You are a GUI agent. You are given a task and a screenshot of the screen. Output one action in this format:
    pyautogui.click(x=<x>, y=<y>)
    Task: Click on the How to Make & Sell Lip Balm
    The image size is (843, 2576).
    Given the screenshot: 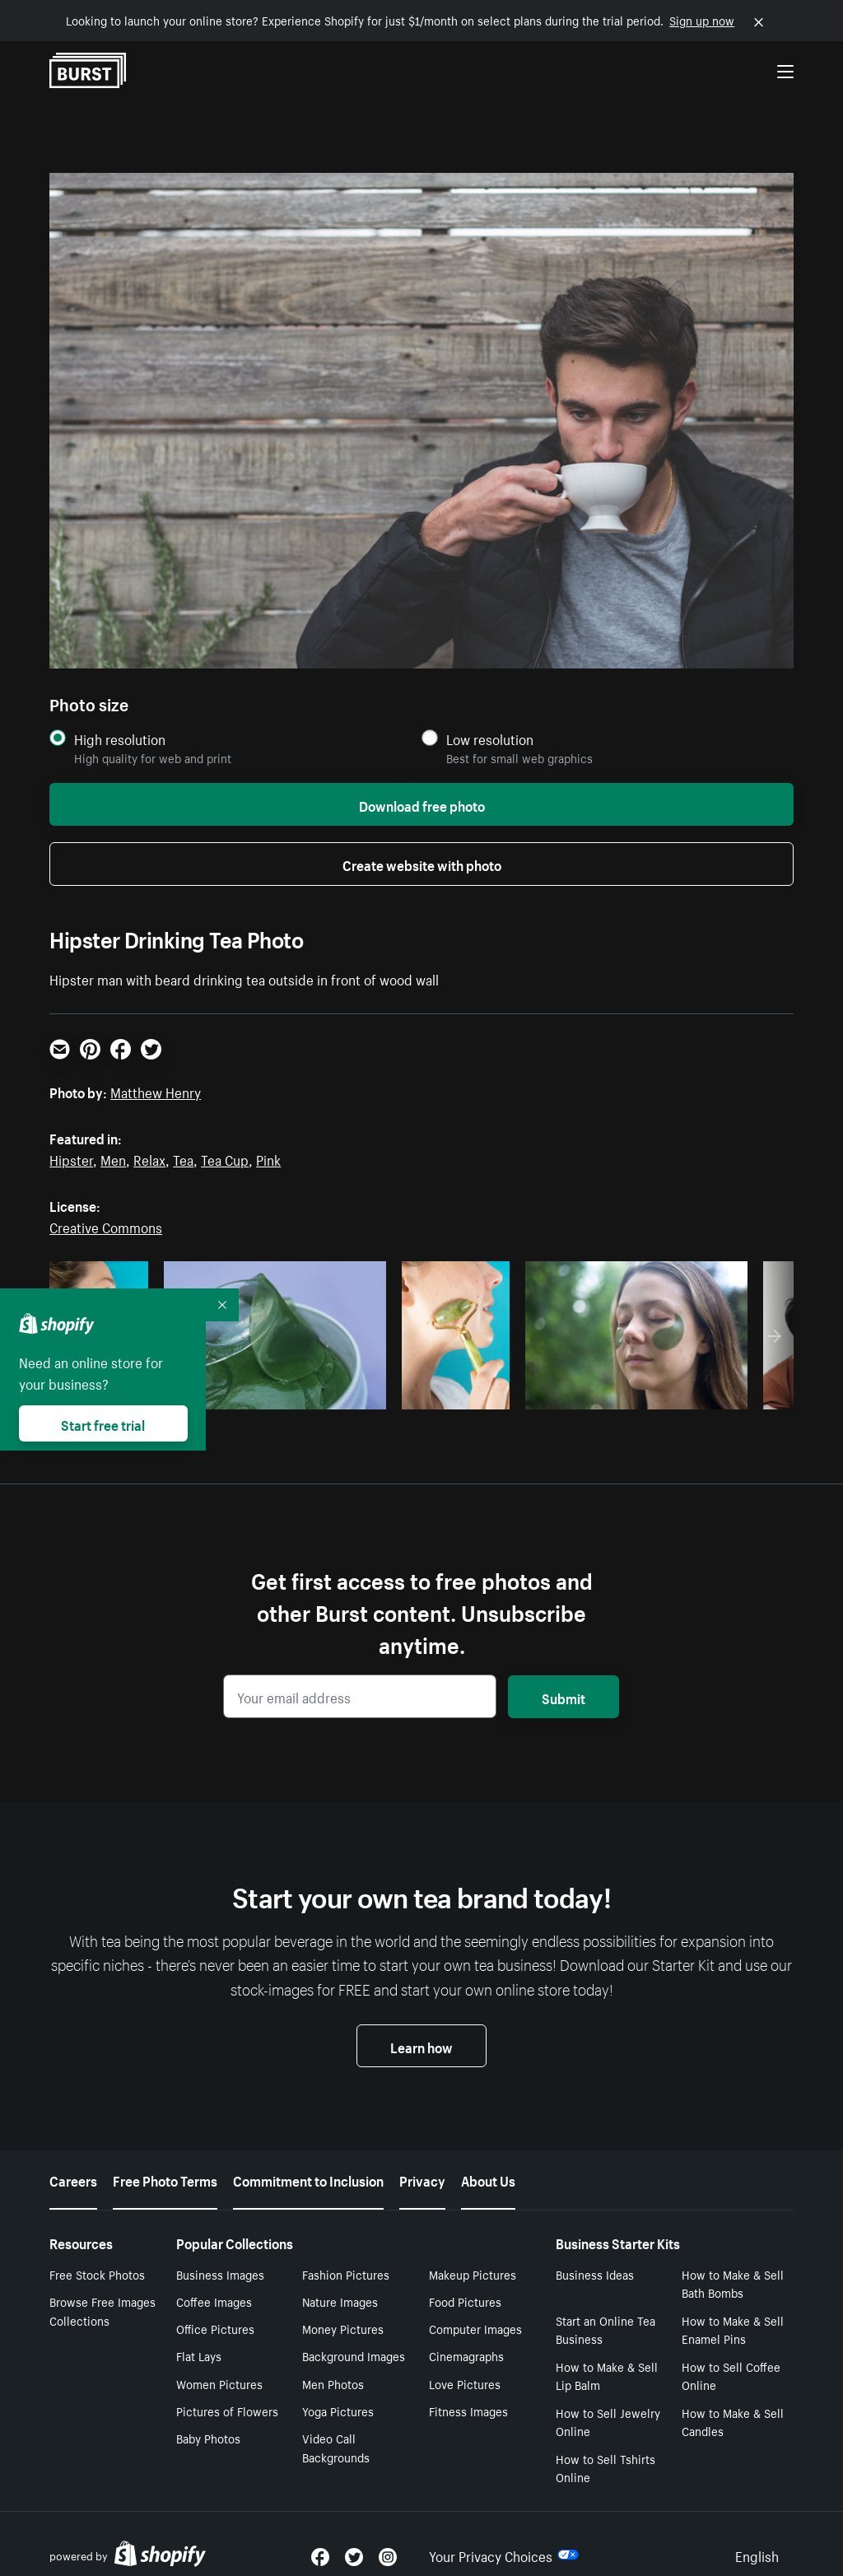 What is the action you would take?
    pyautogui.click(x=607, y=2354)
    